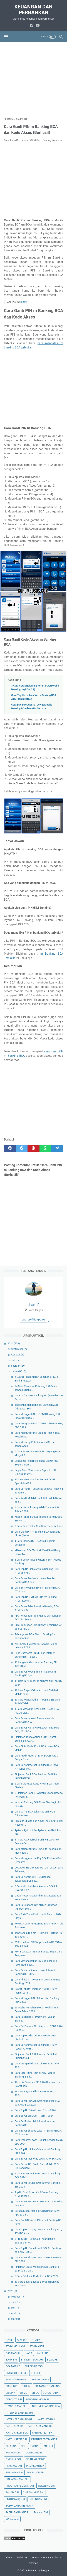 Image resolution: width=67 pixels, height=2576 pixels. Describe the element at coordinates (35, 2392) in the screenshot. I see `BRIVA` at that location.